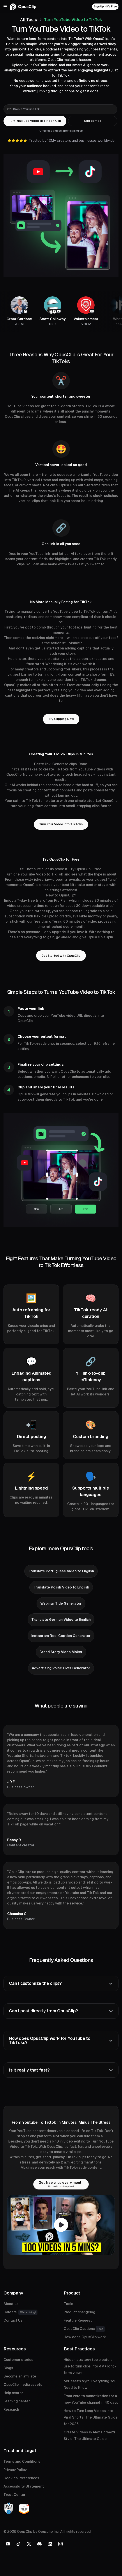 This screenshot has width=122, height=2576. Describe the element at coordinates (8, 2544) in the screenshot. I see `[YouTube]` at that location.